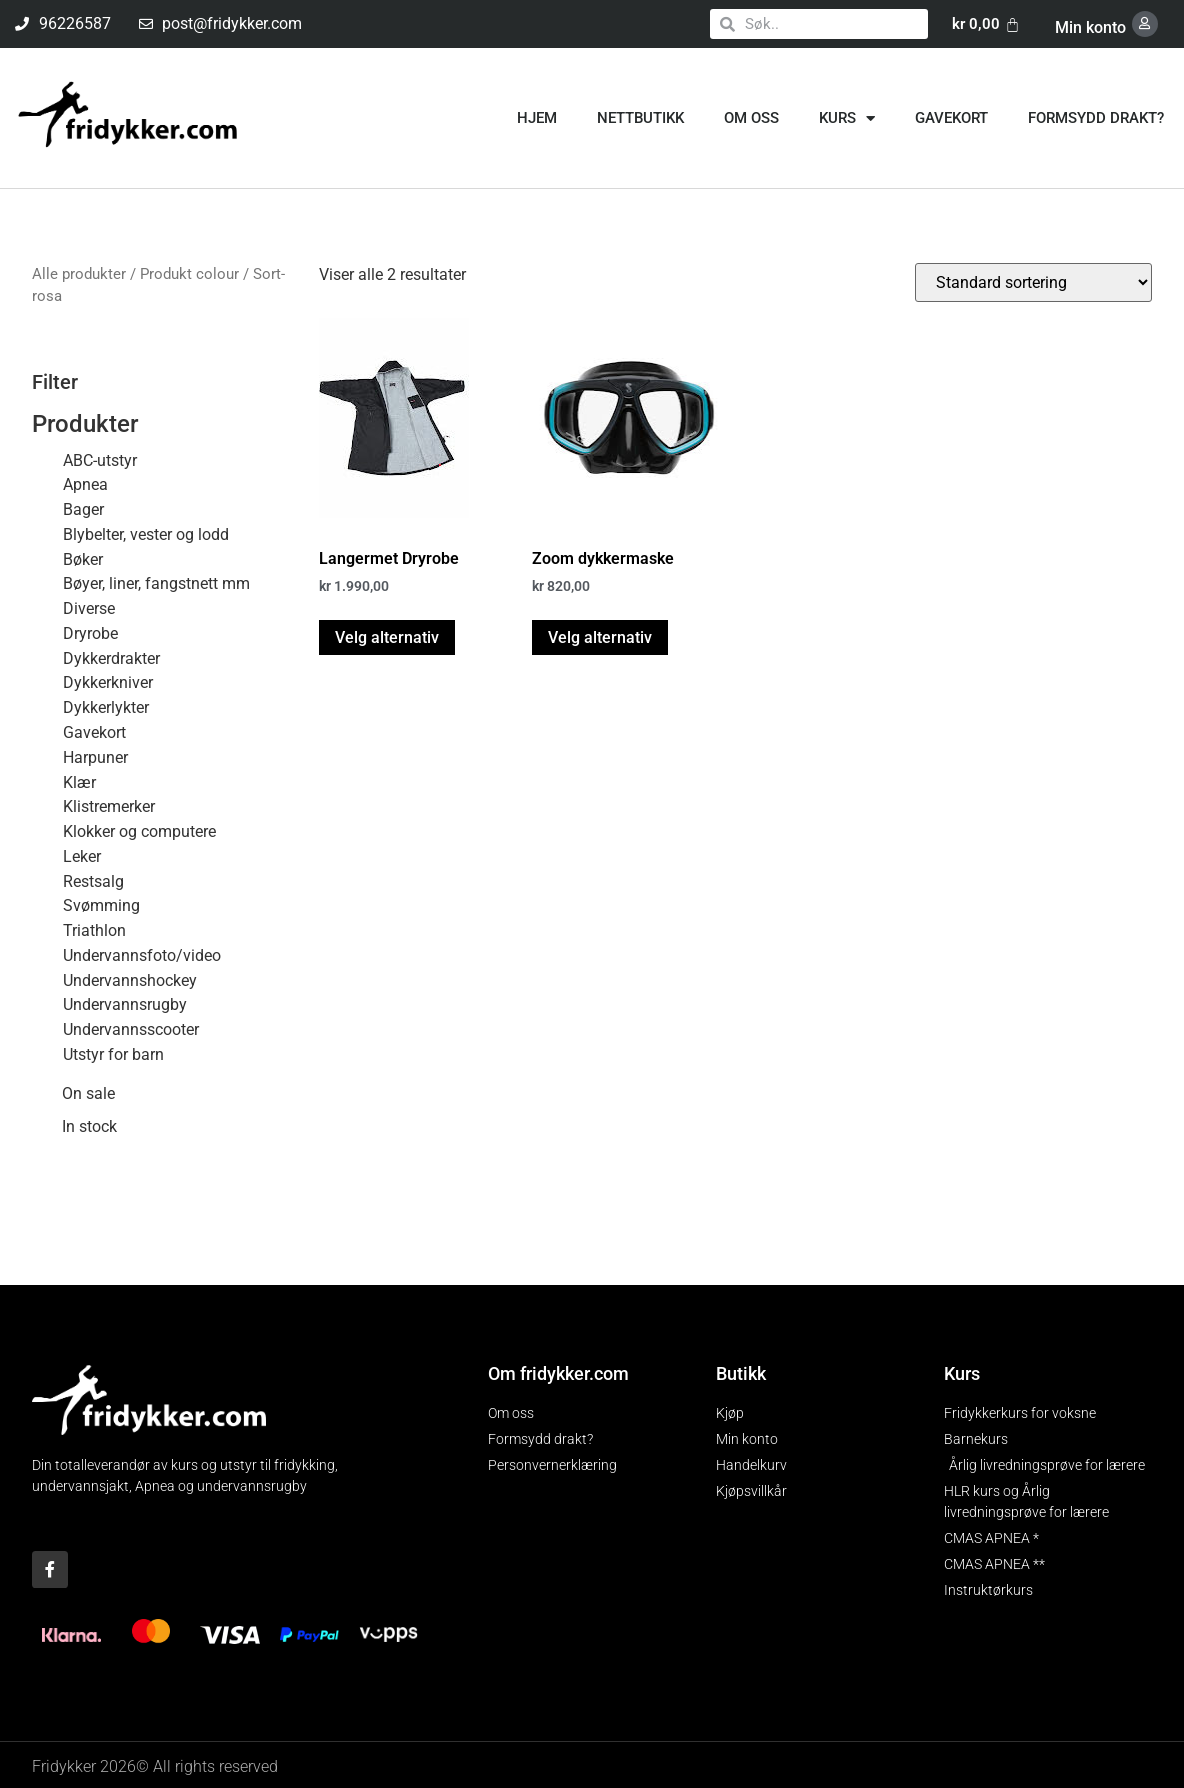 Image resolution: width=1184 pixels, height=1788 pixels. I want to click on Undervannshockey, so click(130, 979).